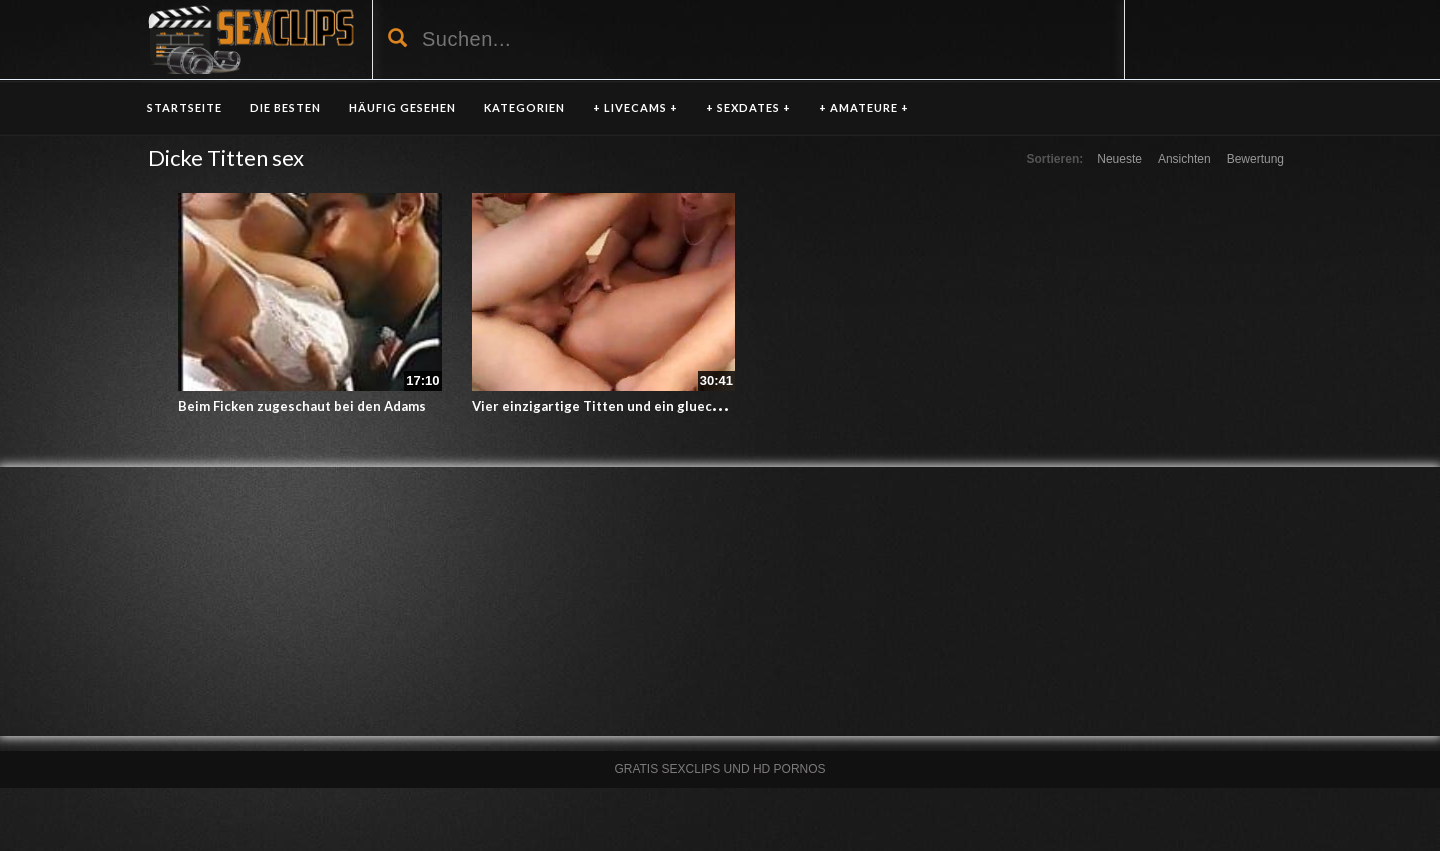 The height and width of the screenshot is (851, 1440). What do you see at coordinates (627, 406) in the screenshot?
I see `Vier einzigartige Titten und ein gluecklicher Typ` at bounding box center [627, 406].